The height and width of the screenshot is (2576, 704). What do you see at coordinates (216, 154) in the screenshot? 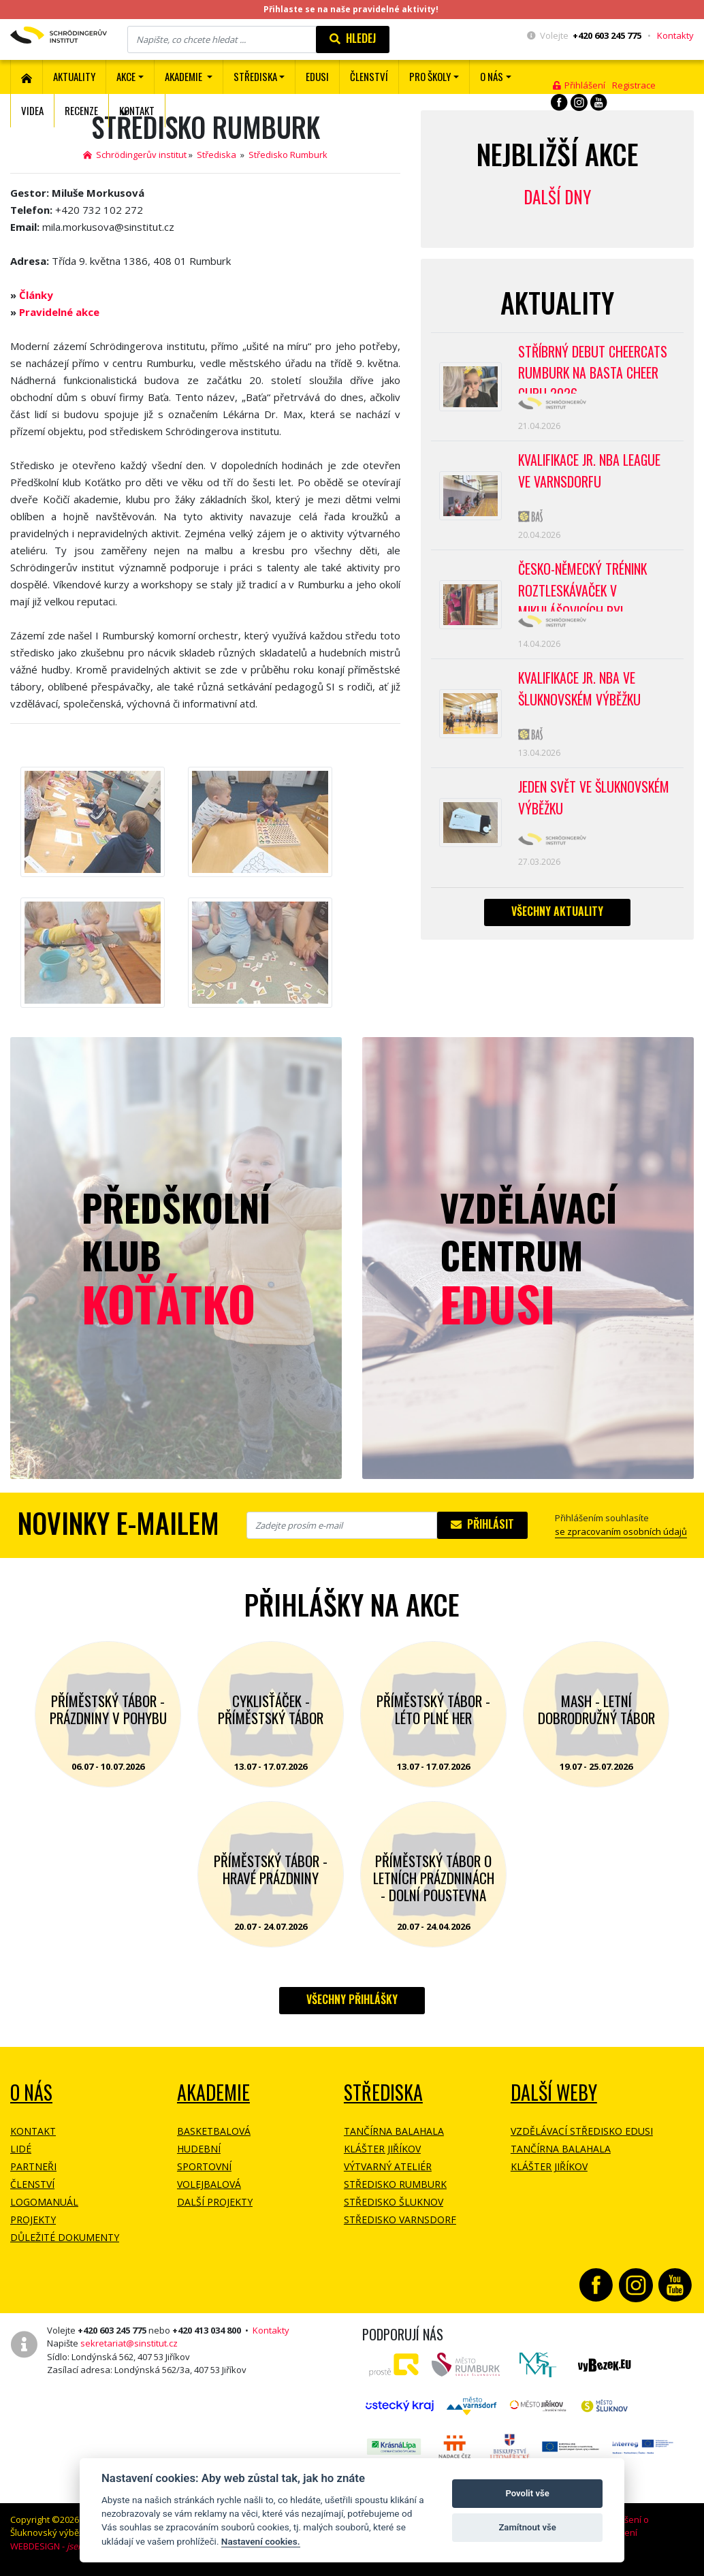
I see `Střediska` at bounding box center [216, 154].